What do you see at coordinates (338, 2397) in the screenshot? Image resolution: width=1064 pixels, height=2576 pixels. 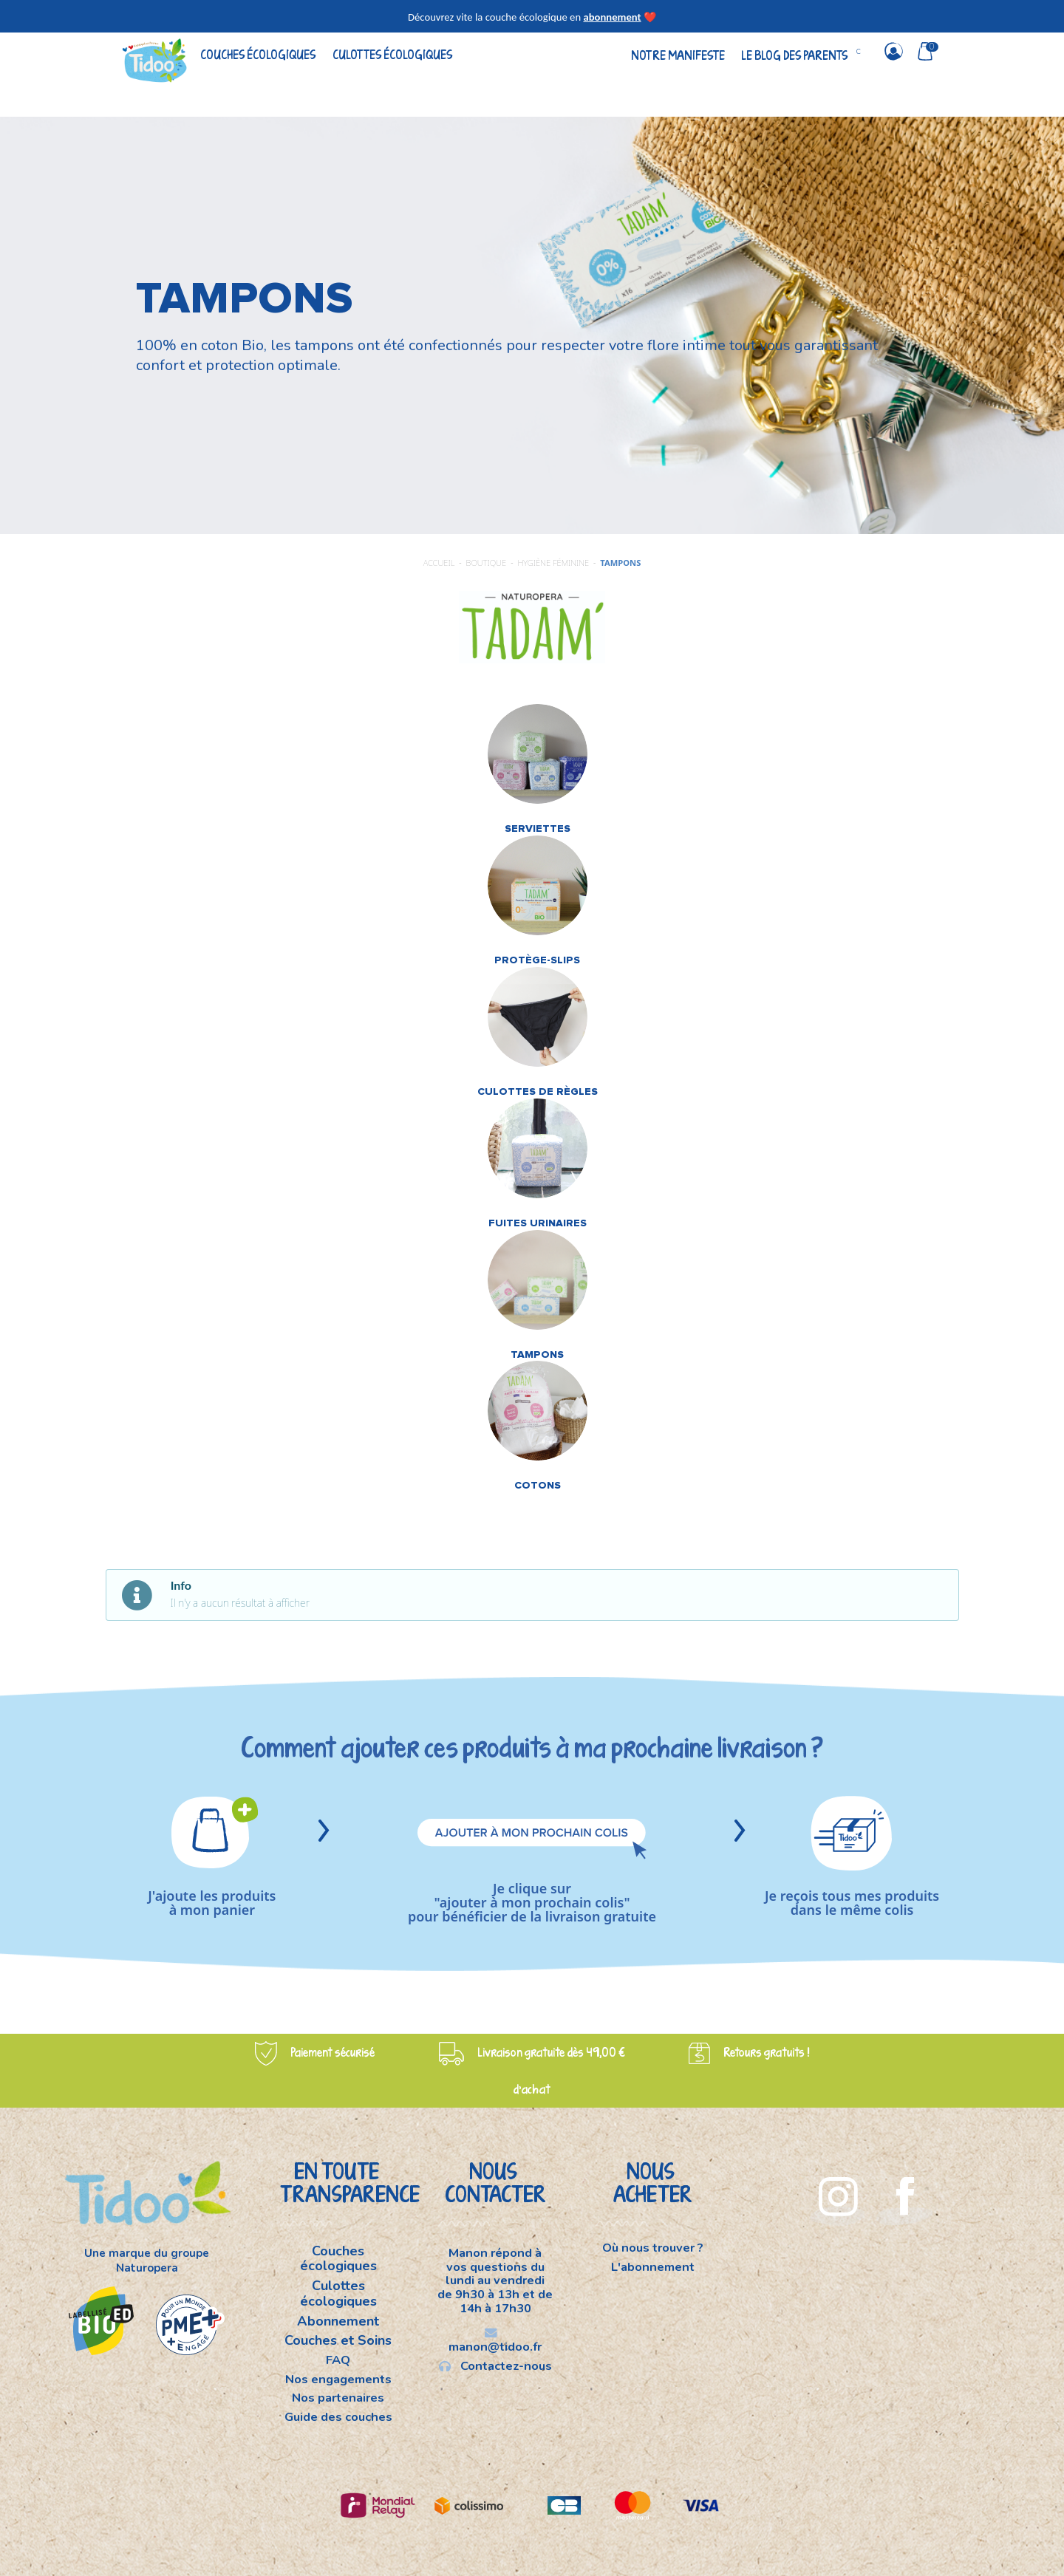 I see `Nos partenaires` at bounding box center [338, 2397].